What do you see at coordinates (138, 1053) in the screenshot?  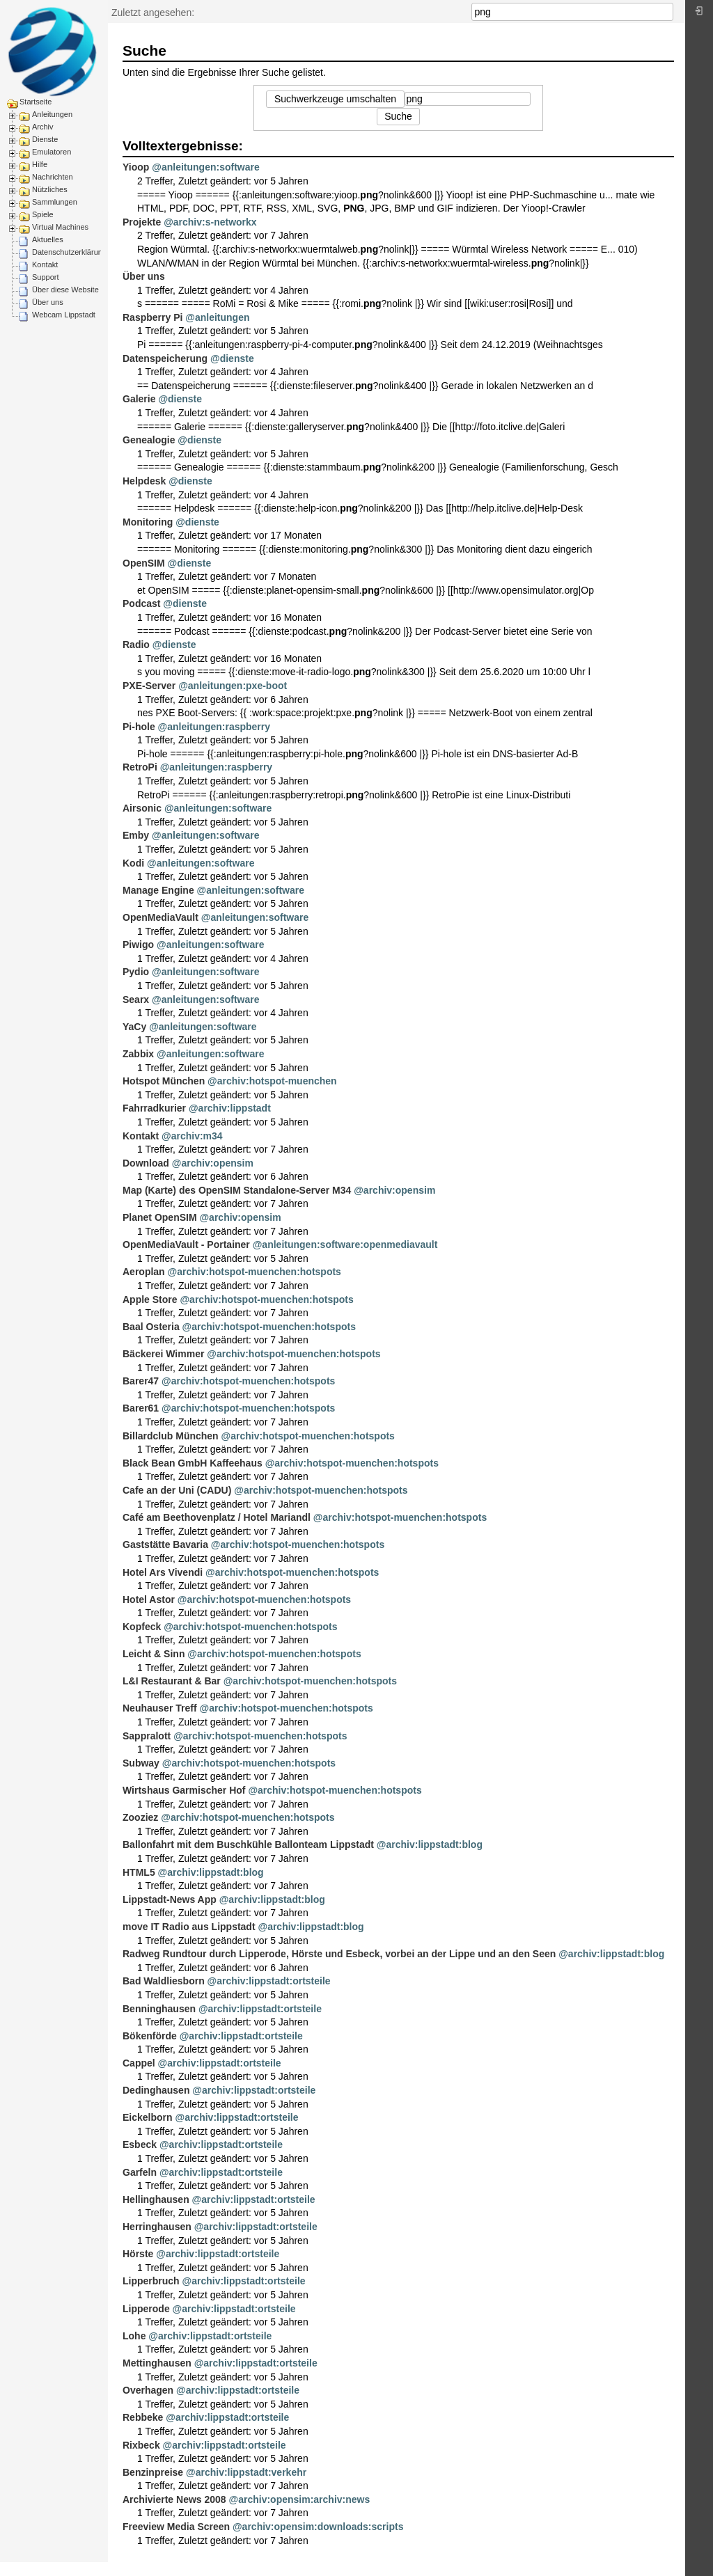 I see `Zabbix` at bounding box center [138, 1053].